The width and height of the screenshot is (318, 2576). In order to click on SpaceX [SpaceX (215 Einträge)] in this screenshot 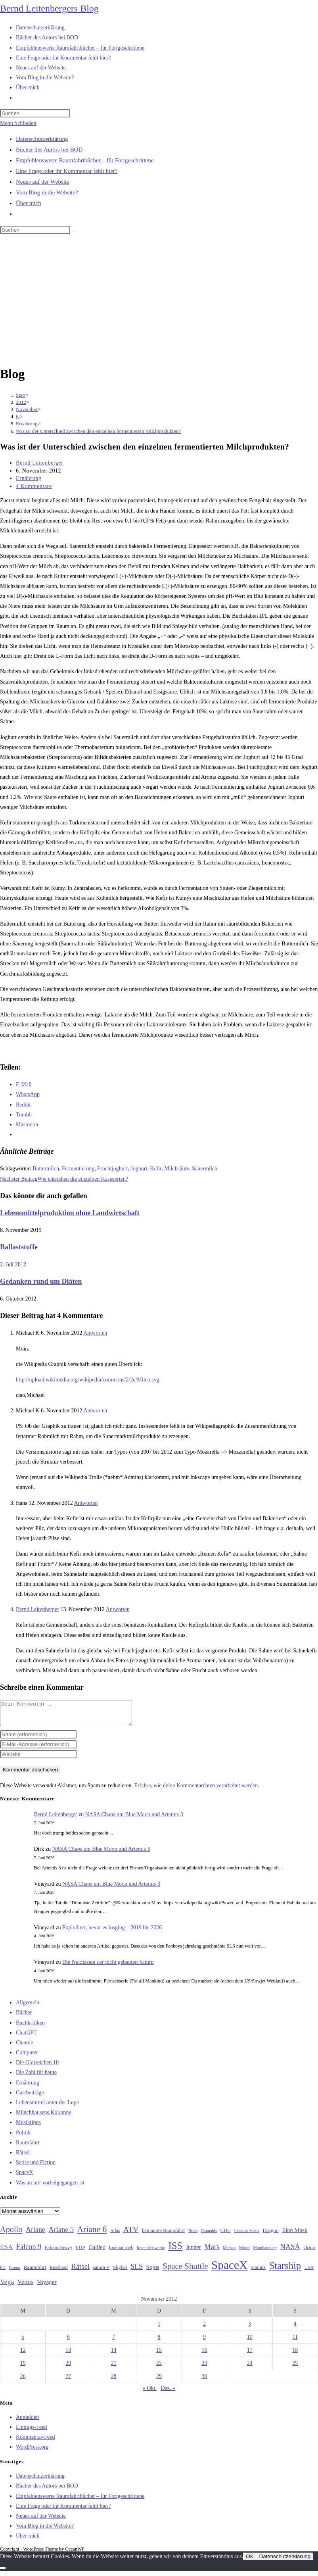, I will do `click(229, 2269)`.